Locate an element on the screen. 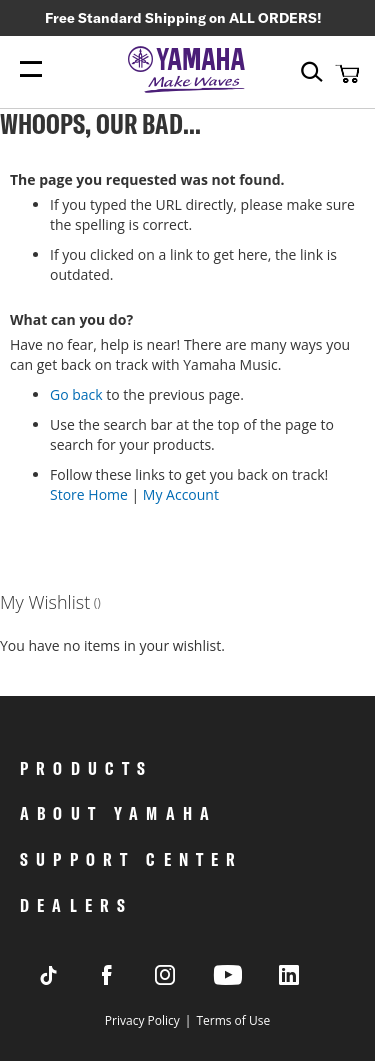 The height and width of the screenshot is (1061, 375). [Menu Open] is located at coordinates (31, 69).